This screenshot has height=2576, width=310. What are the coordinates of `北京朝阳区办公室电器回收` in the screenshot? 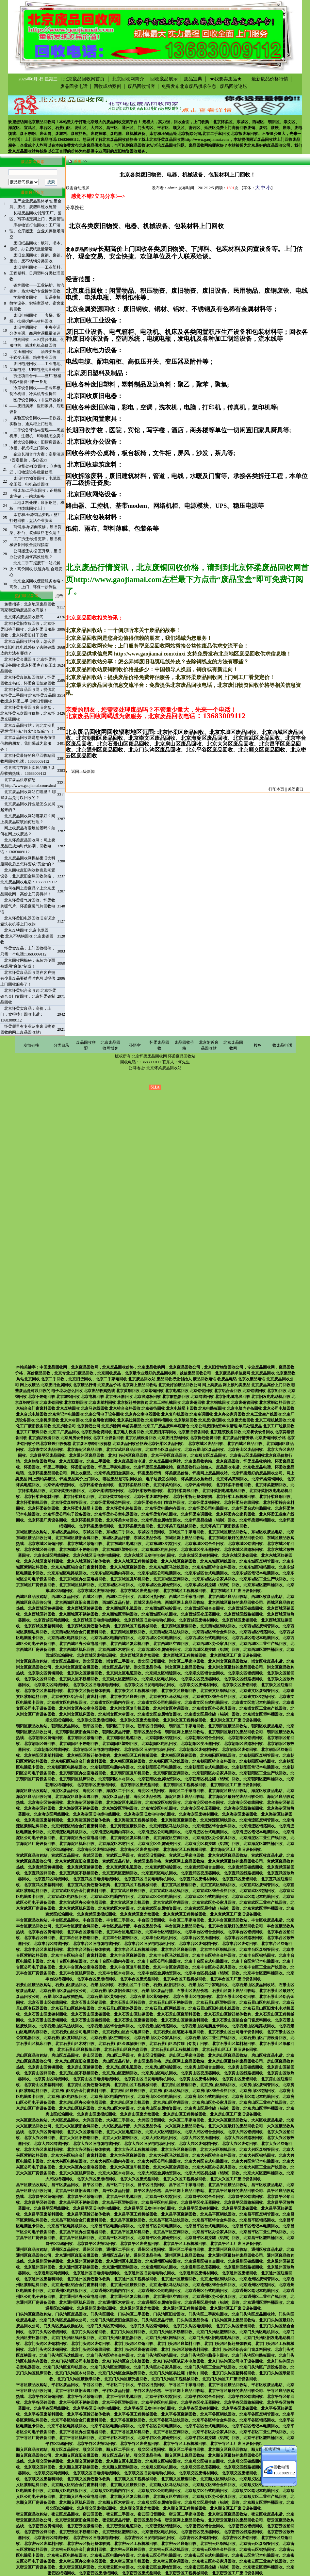 It's located at (82, 1773).